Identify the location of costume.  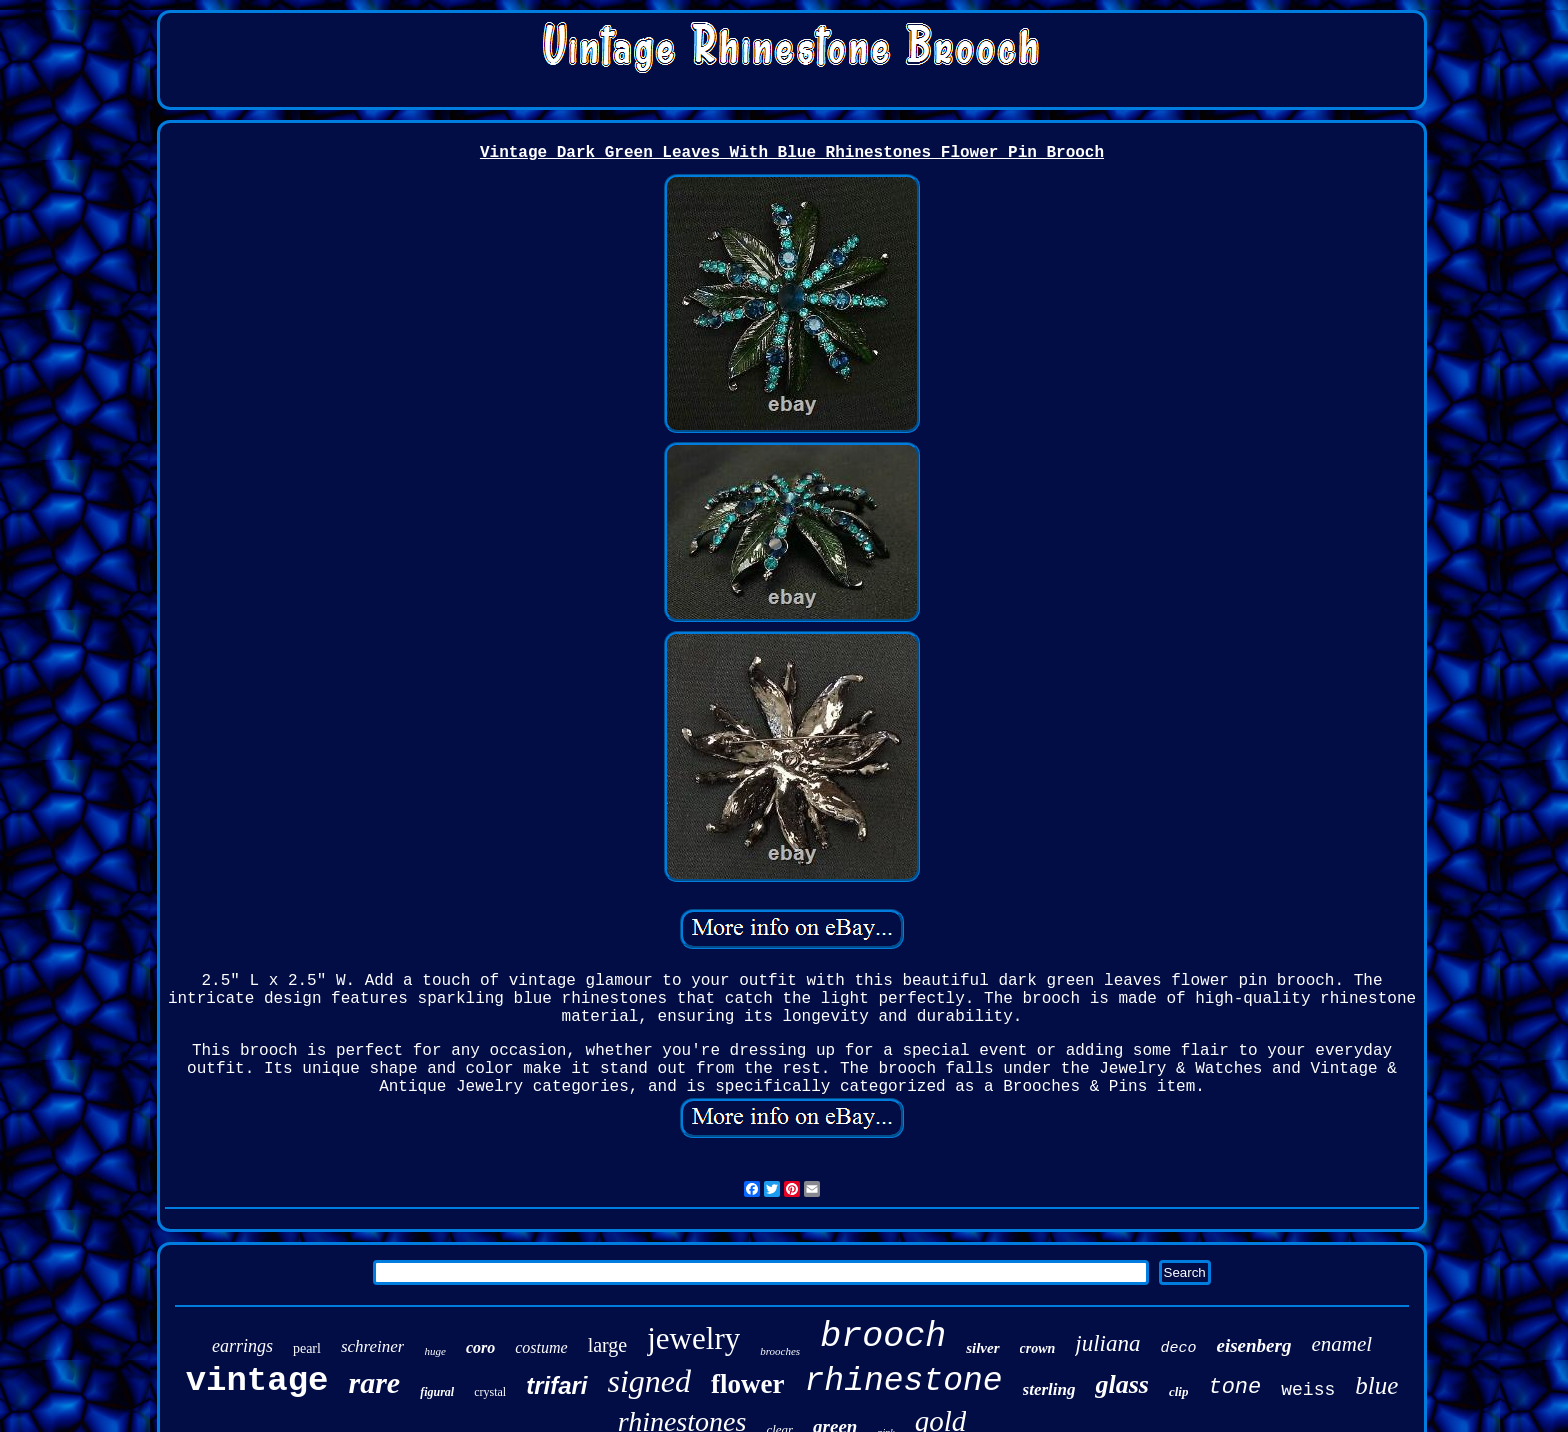
(541, 1347).